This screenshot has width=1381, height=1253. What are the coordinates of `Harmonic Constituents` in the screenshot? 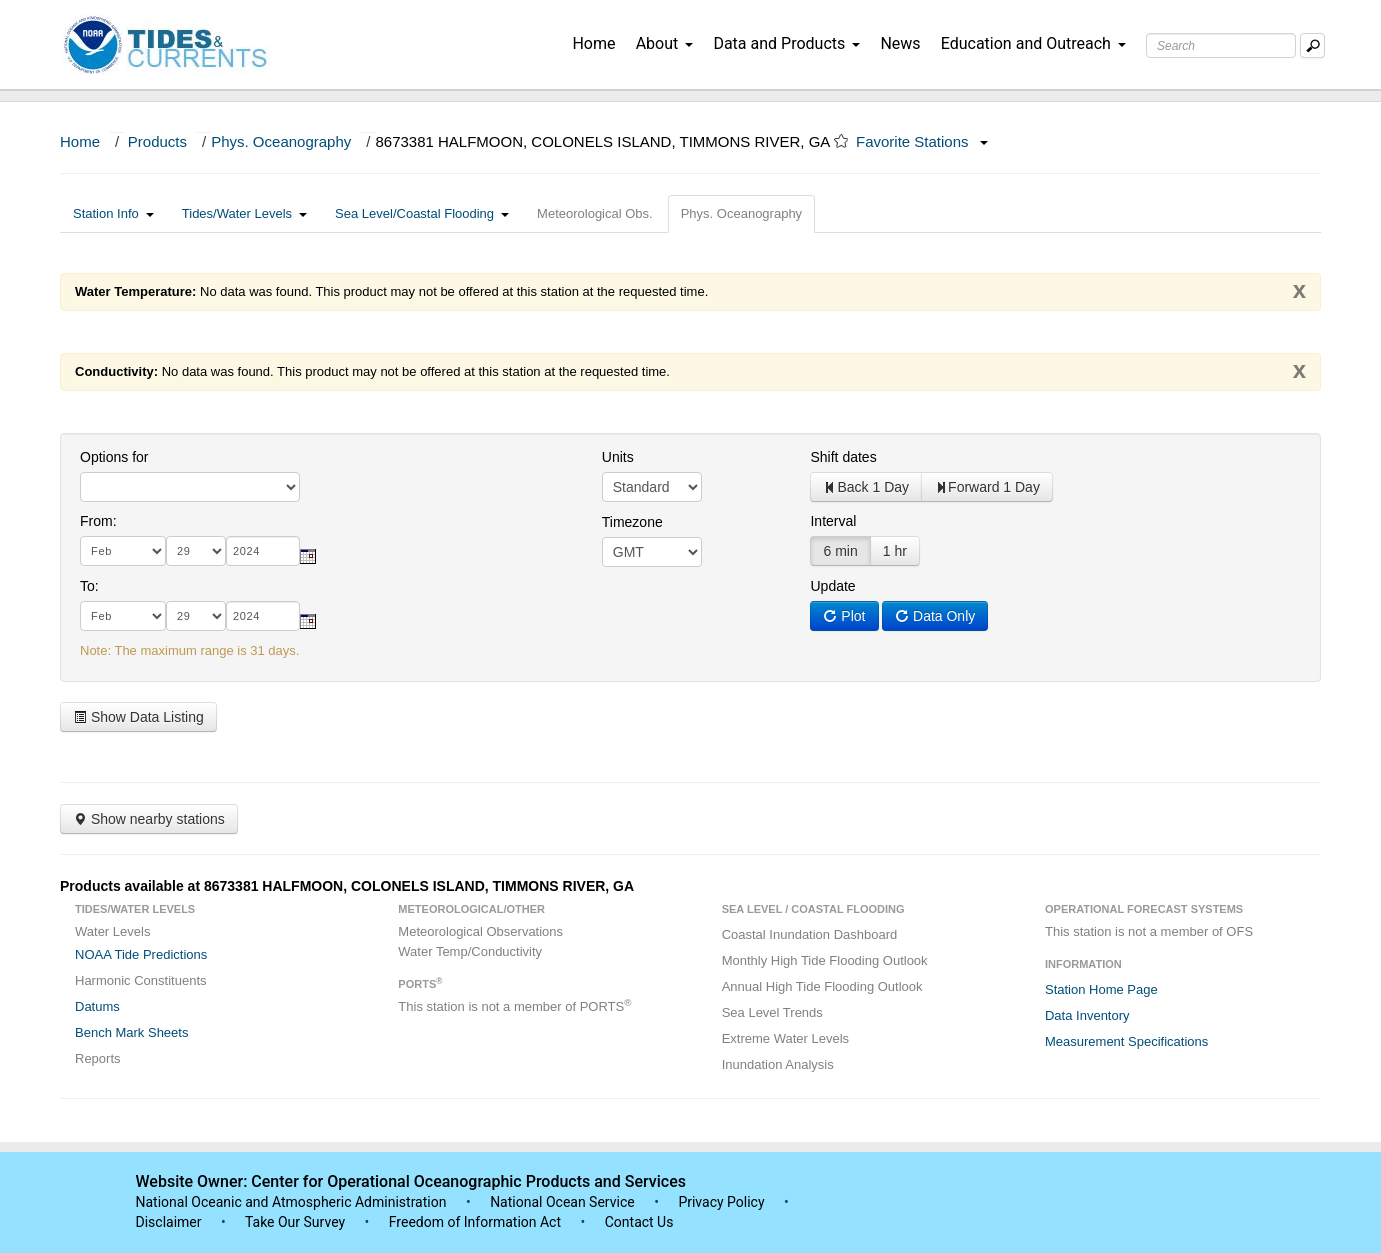 It's located at (141, 980).